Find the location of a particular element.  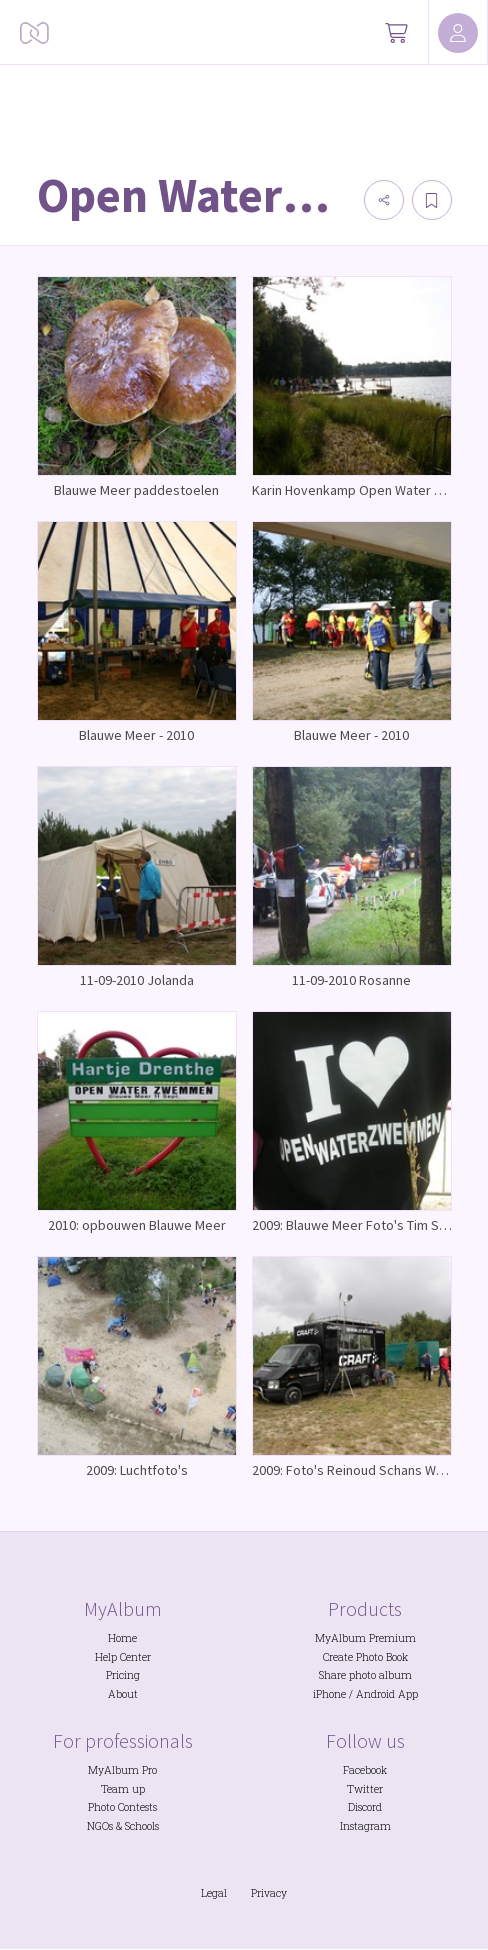

iPhone is located at coordinates (329, 1694).